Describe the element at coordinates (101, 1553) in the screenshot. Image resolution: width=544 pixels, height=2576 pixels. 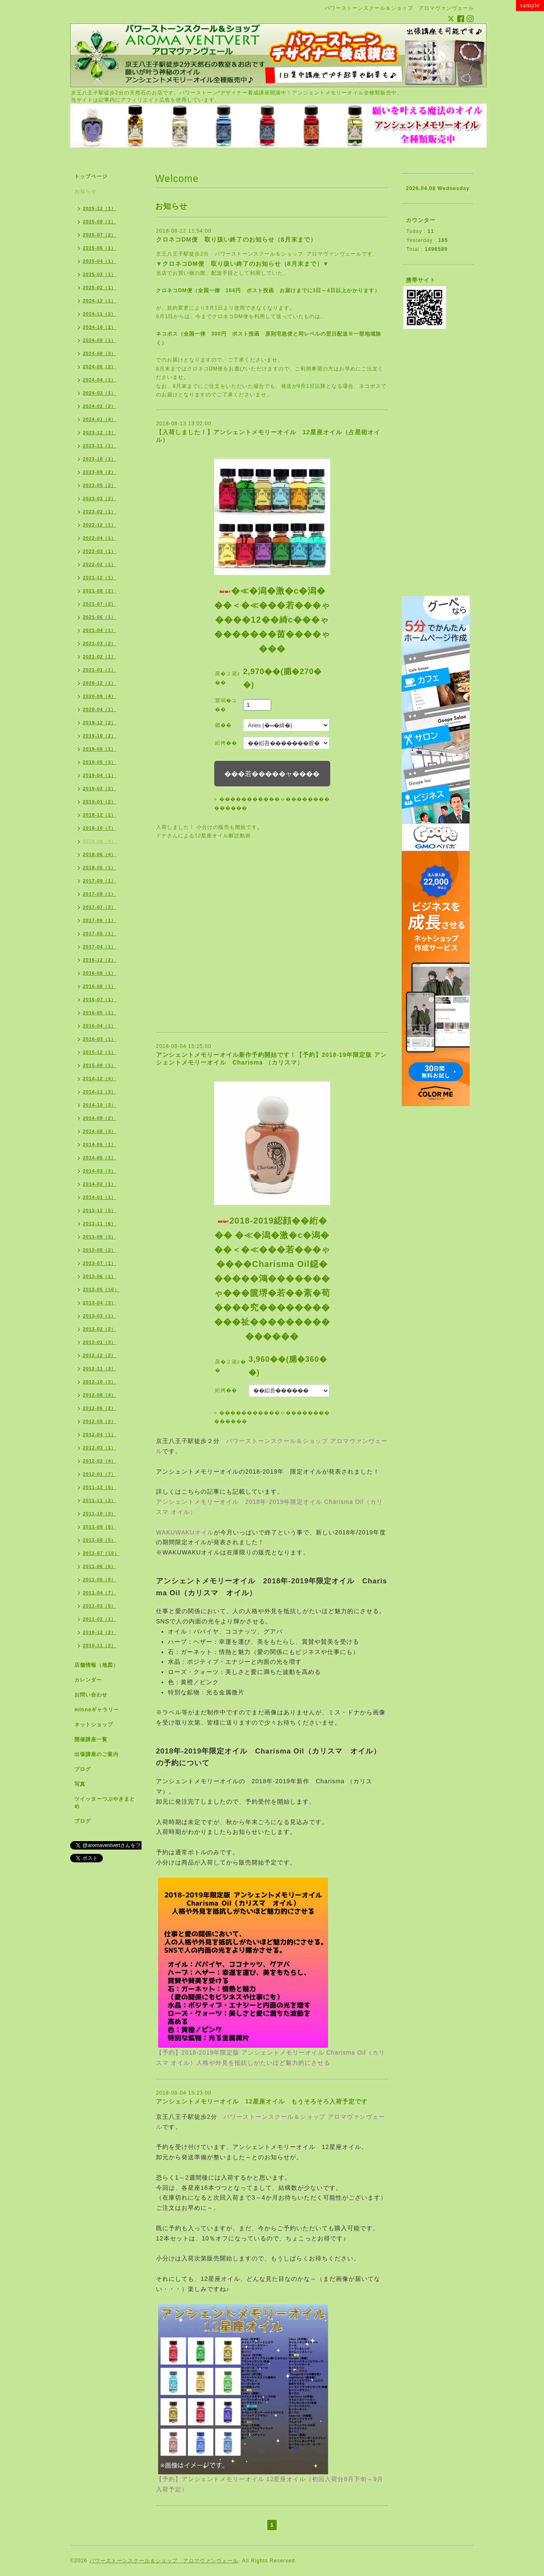
I see `2011-07（10）` at that location.